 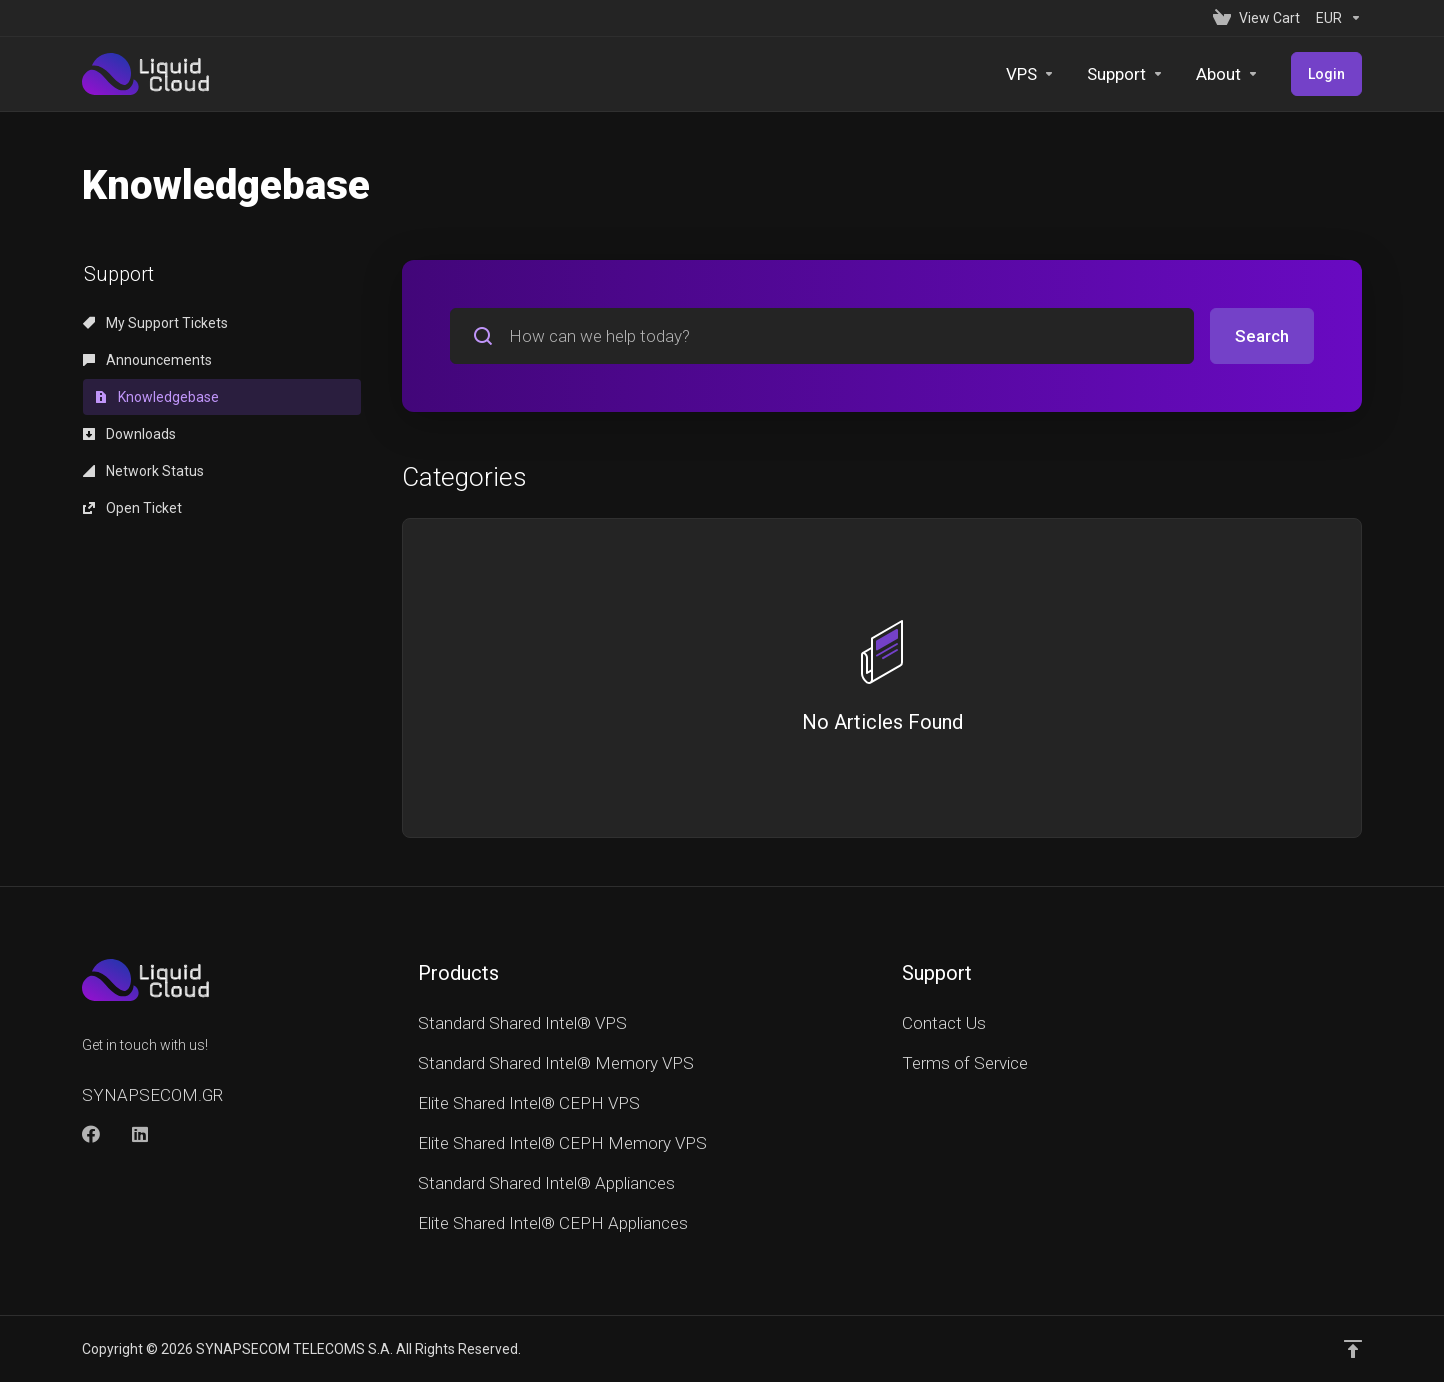 I want to click on Knowledgebase, so click(x=157, y=397).